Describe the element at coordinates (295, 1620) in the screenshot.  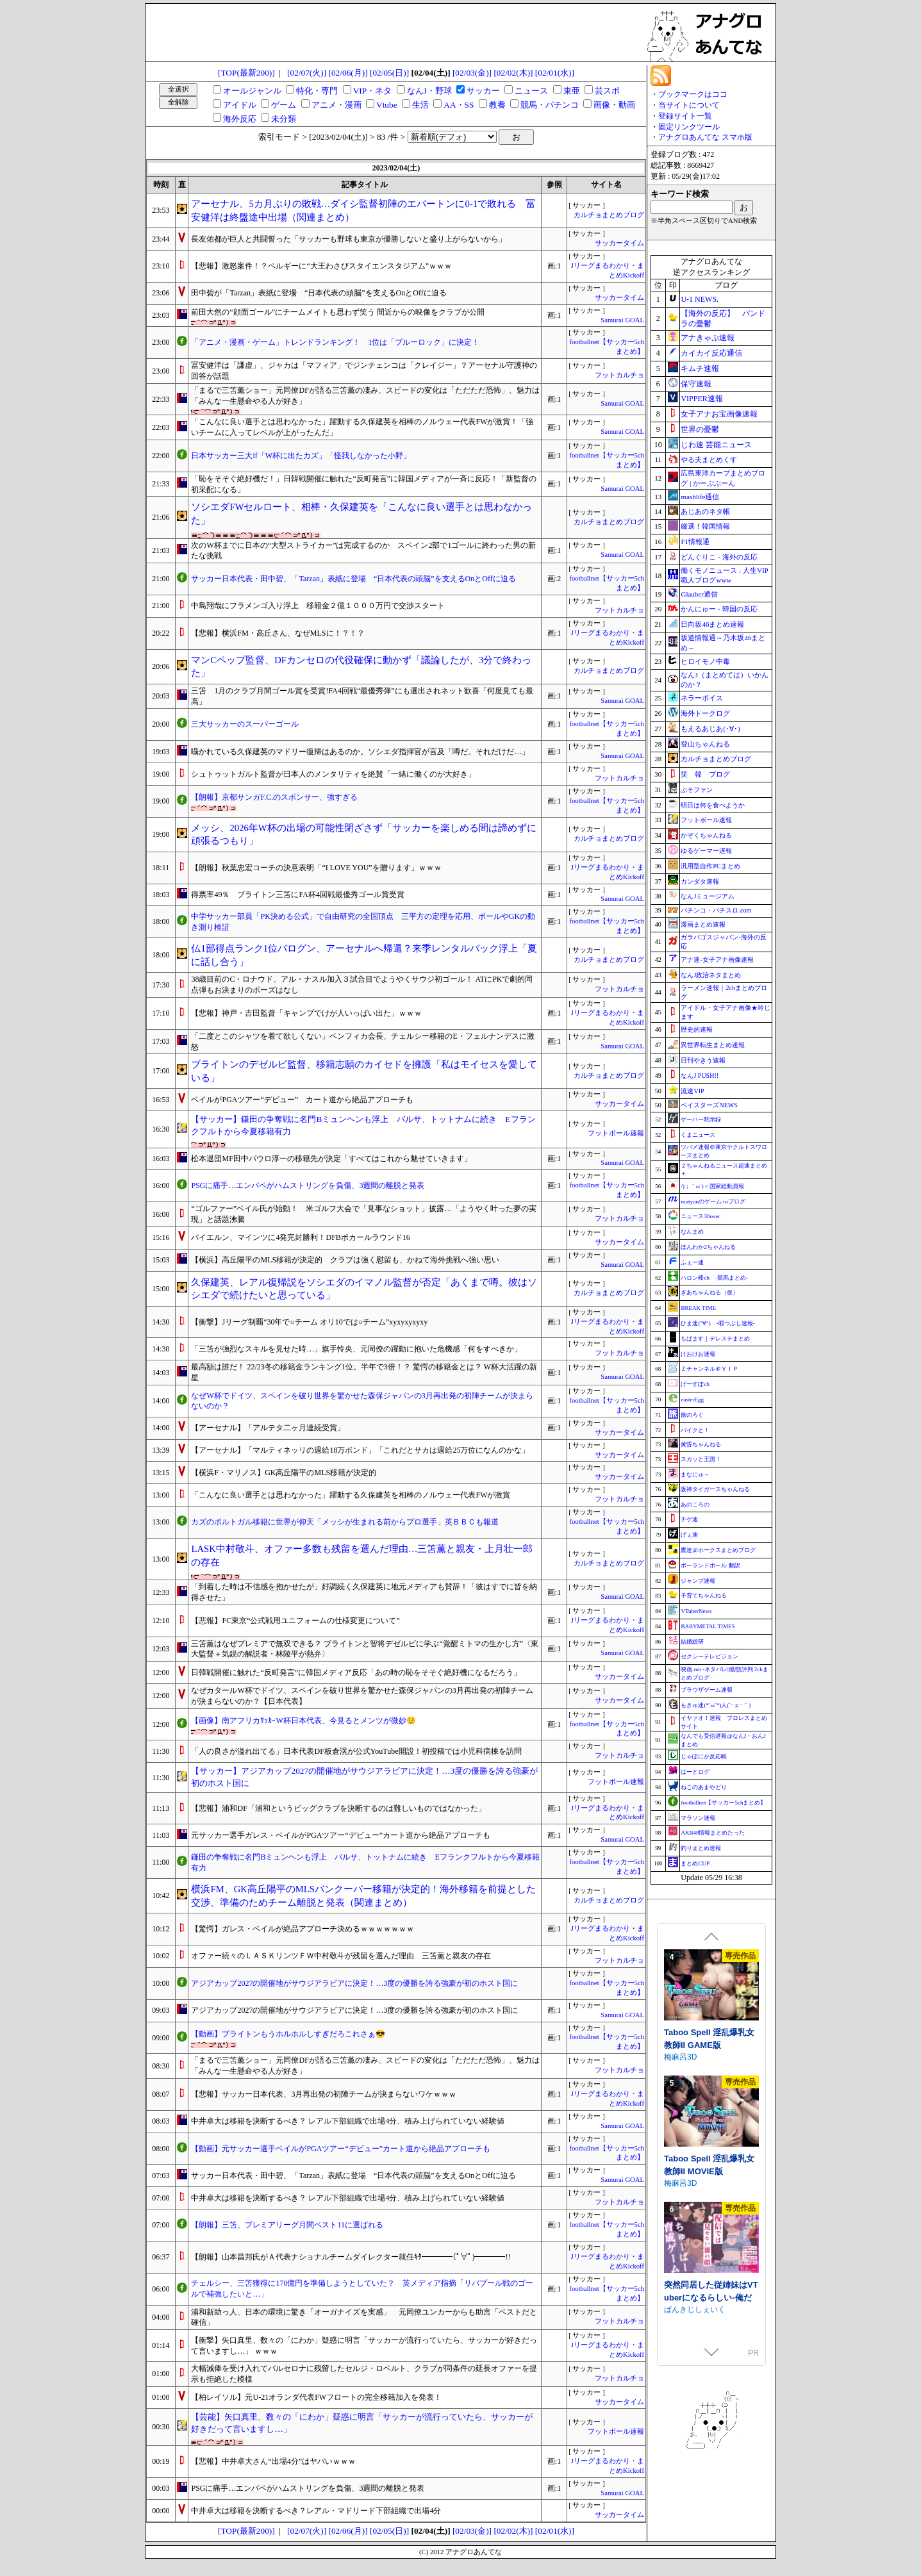
I see `【悲報】FC東京“公式戦用ユニフォームの仕様変更について”` at that location.